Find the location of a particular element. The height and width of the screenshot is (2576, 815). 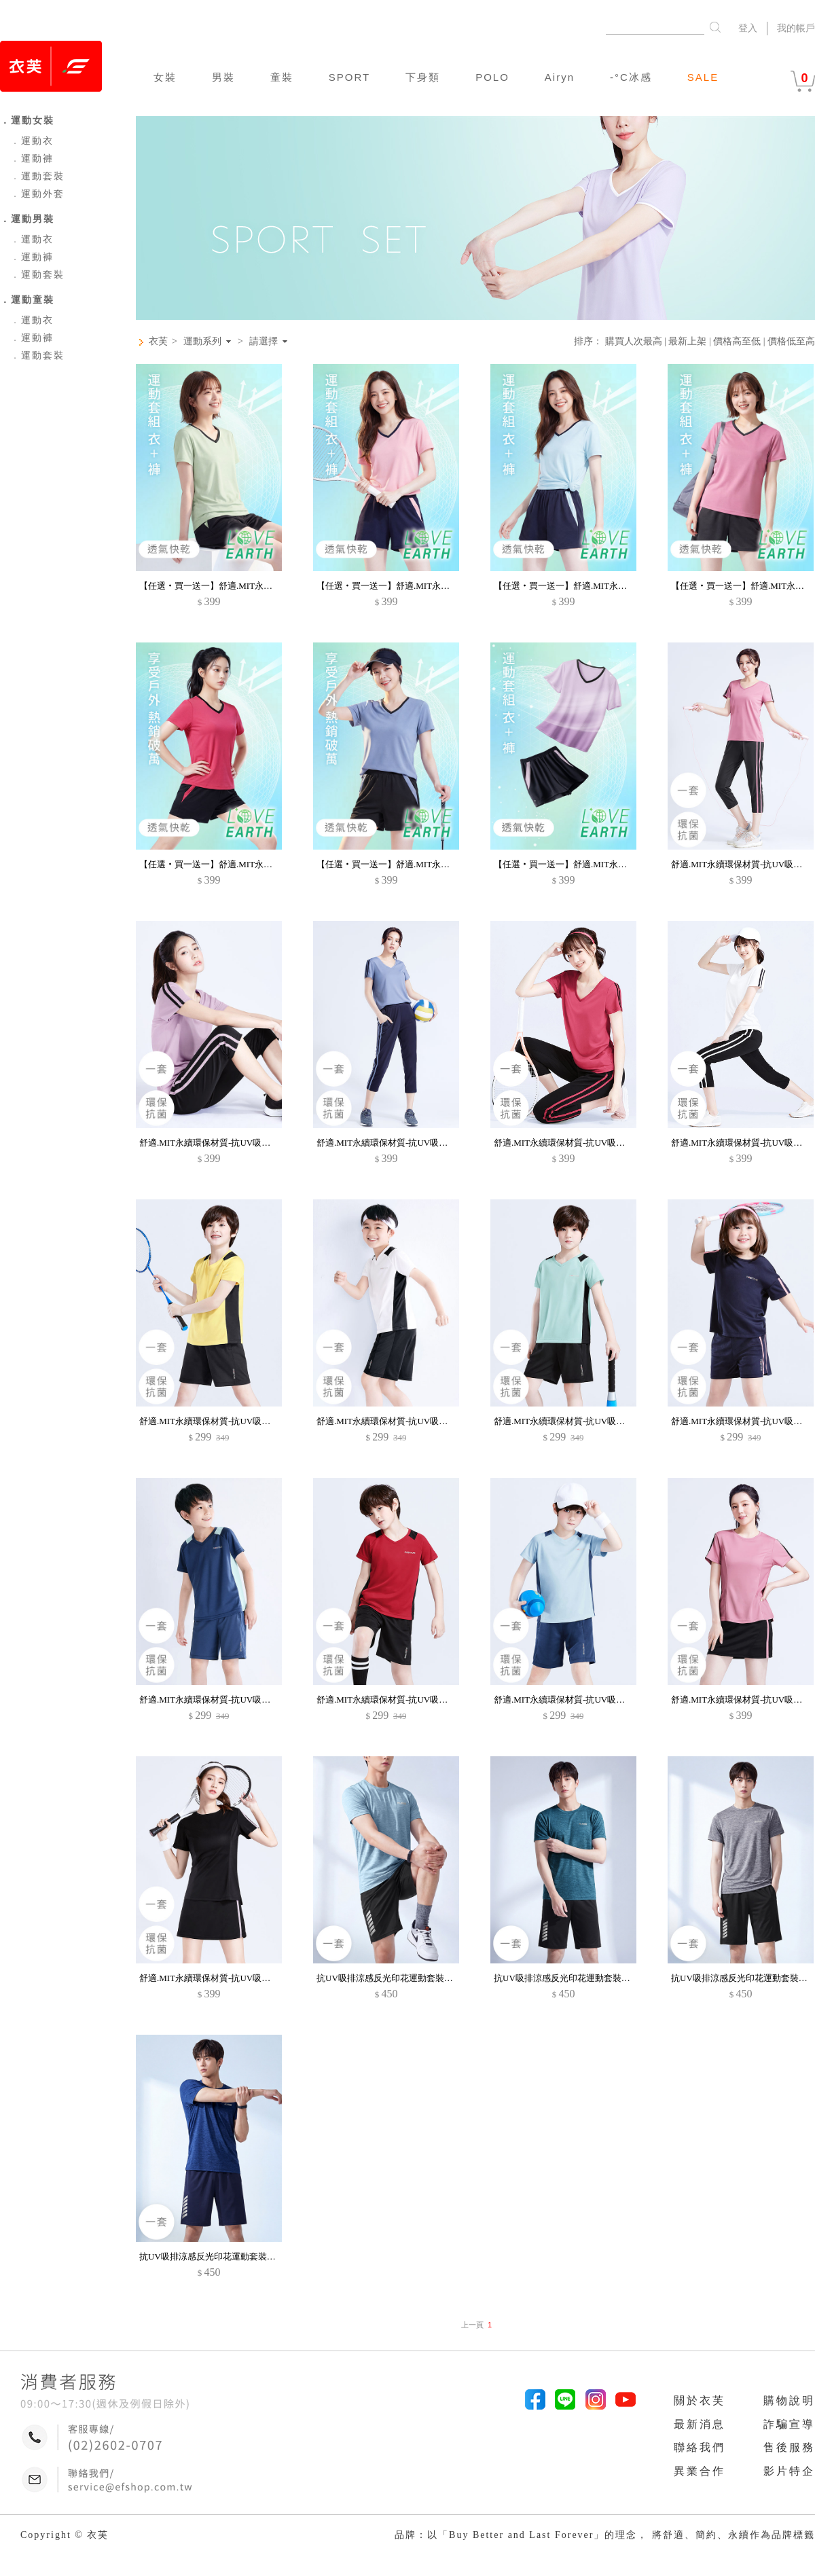

運動套裝 is located at coordinates (37, 176).